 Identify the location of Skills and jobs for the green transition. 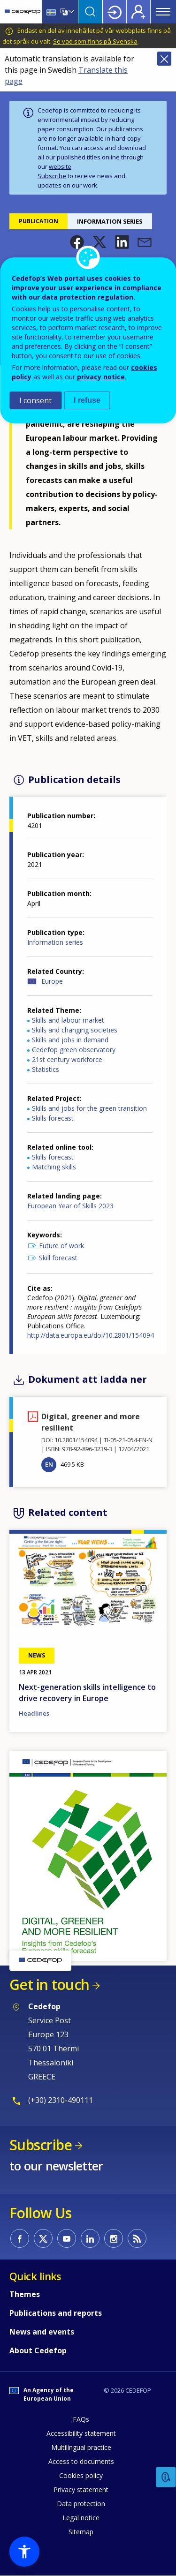
(89, 1108).